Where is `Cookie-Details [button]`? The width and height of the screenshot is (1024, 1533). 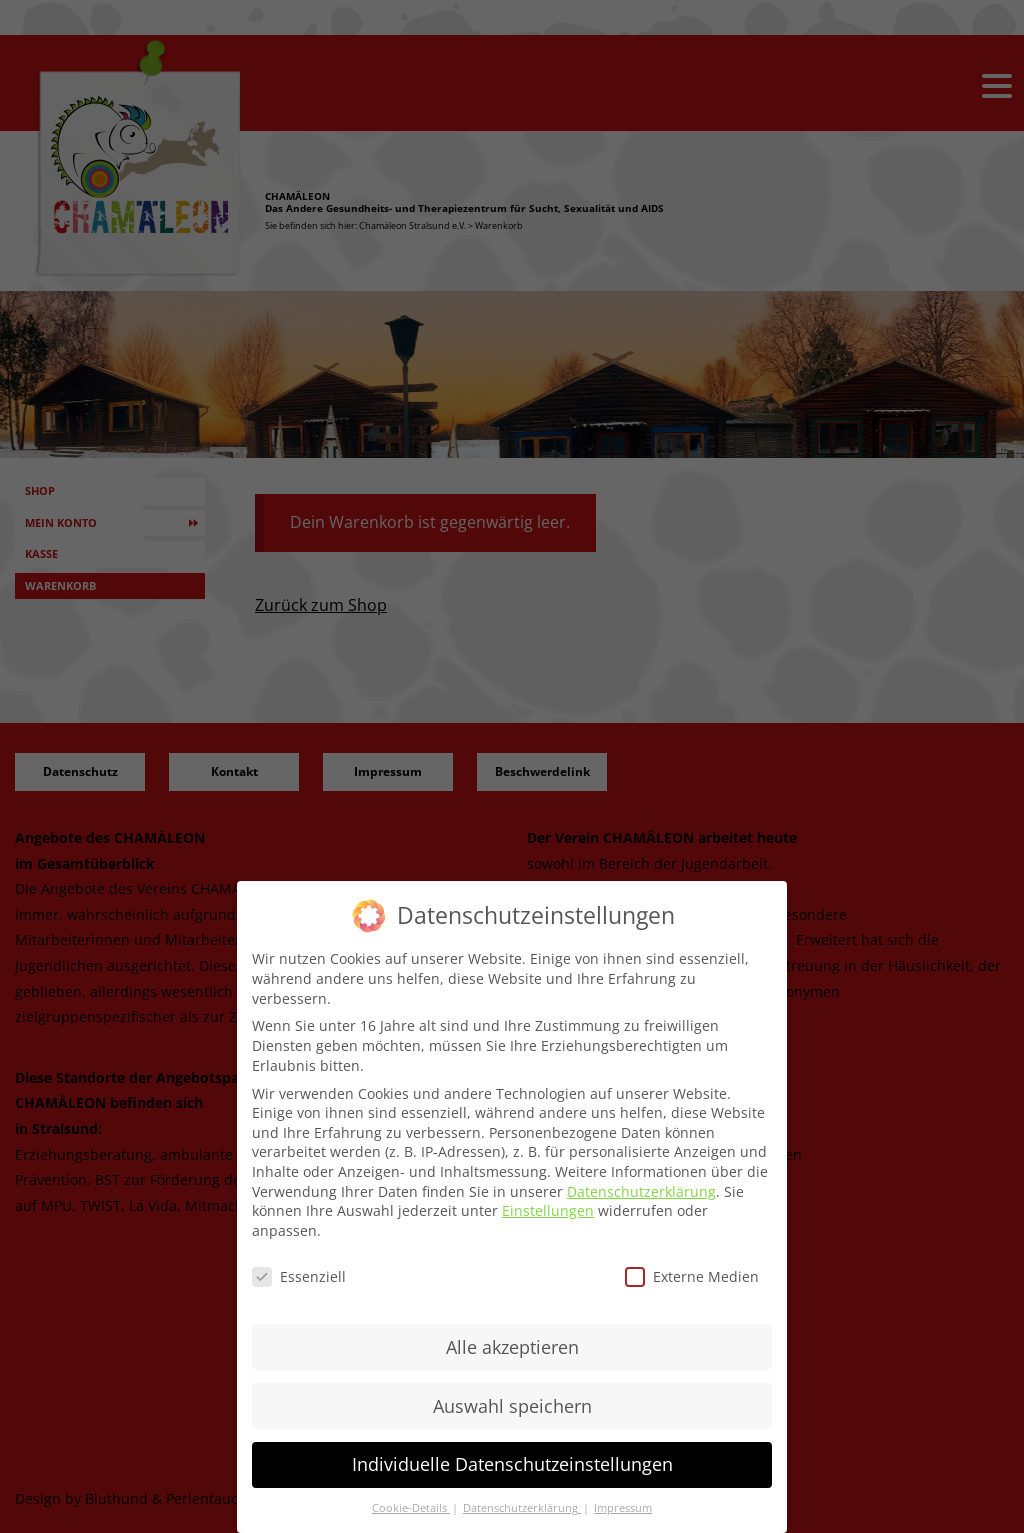 Cookie-Details [button] is located at coordinates (411, 1508).